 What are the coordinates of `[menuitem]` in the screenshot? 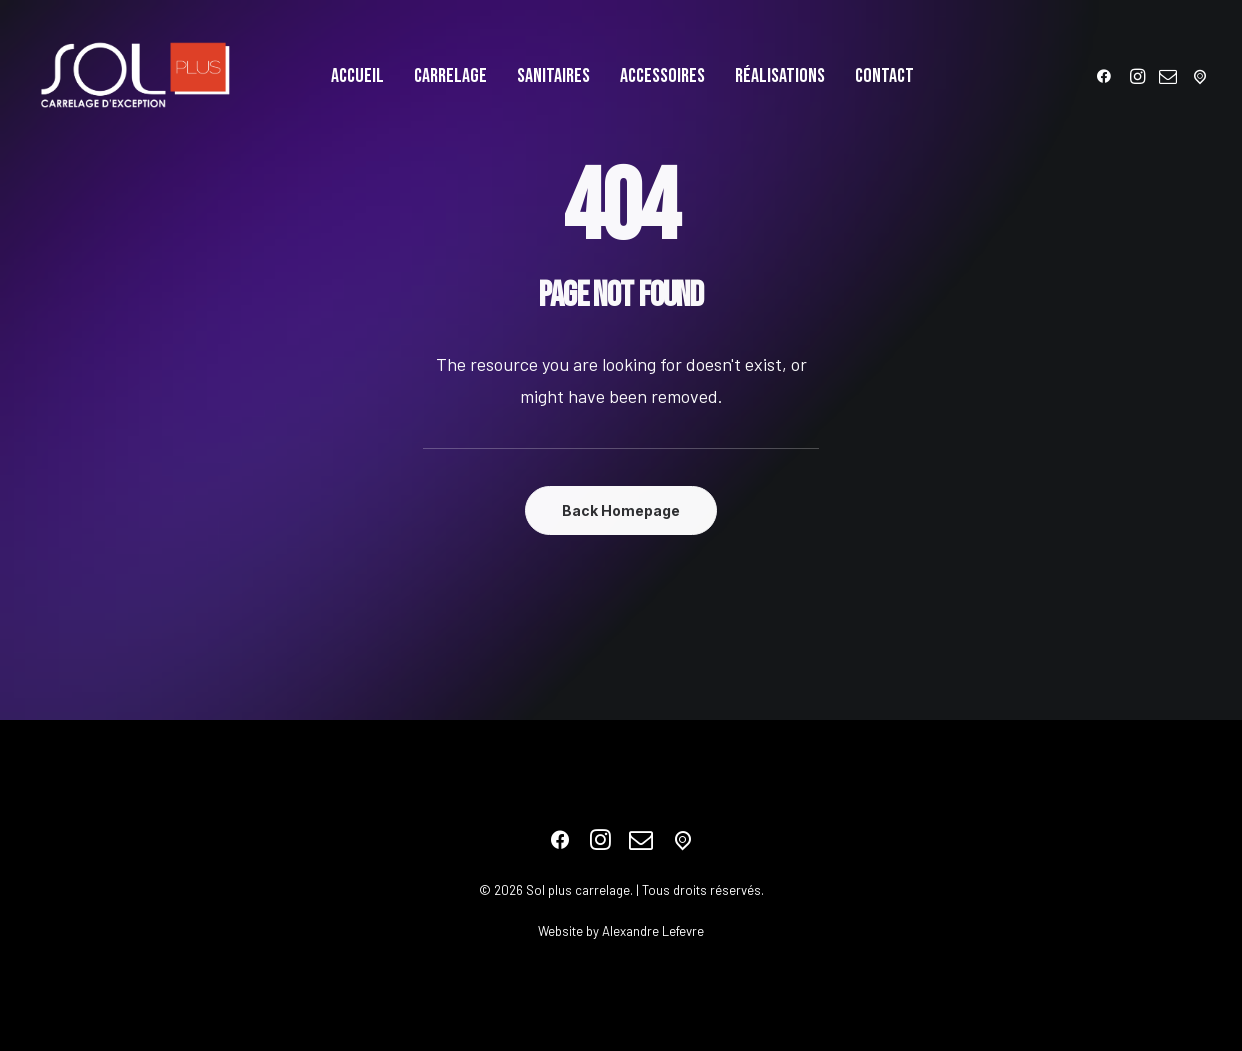 It's located at (357, 76).